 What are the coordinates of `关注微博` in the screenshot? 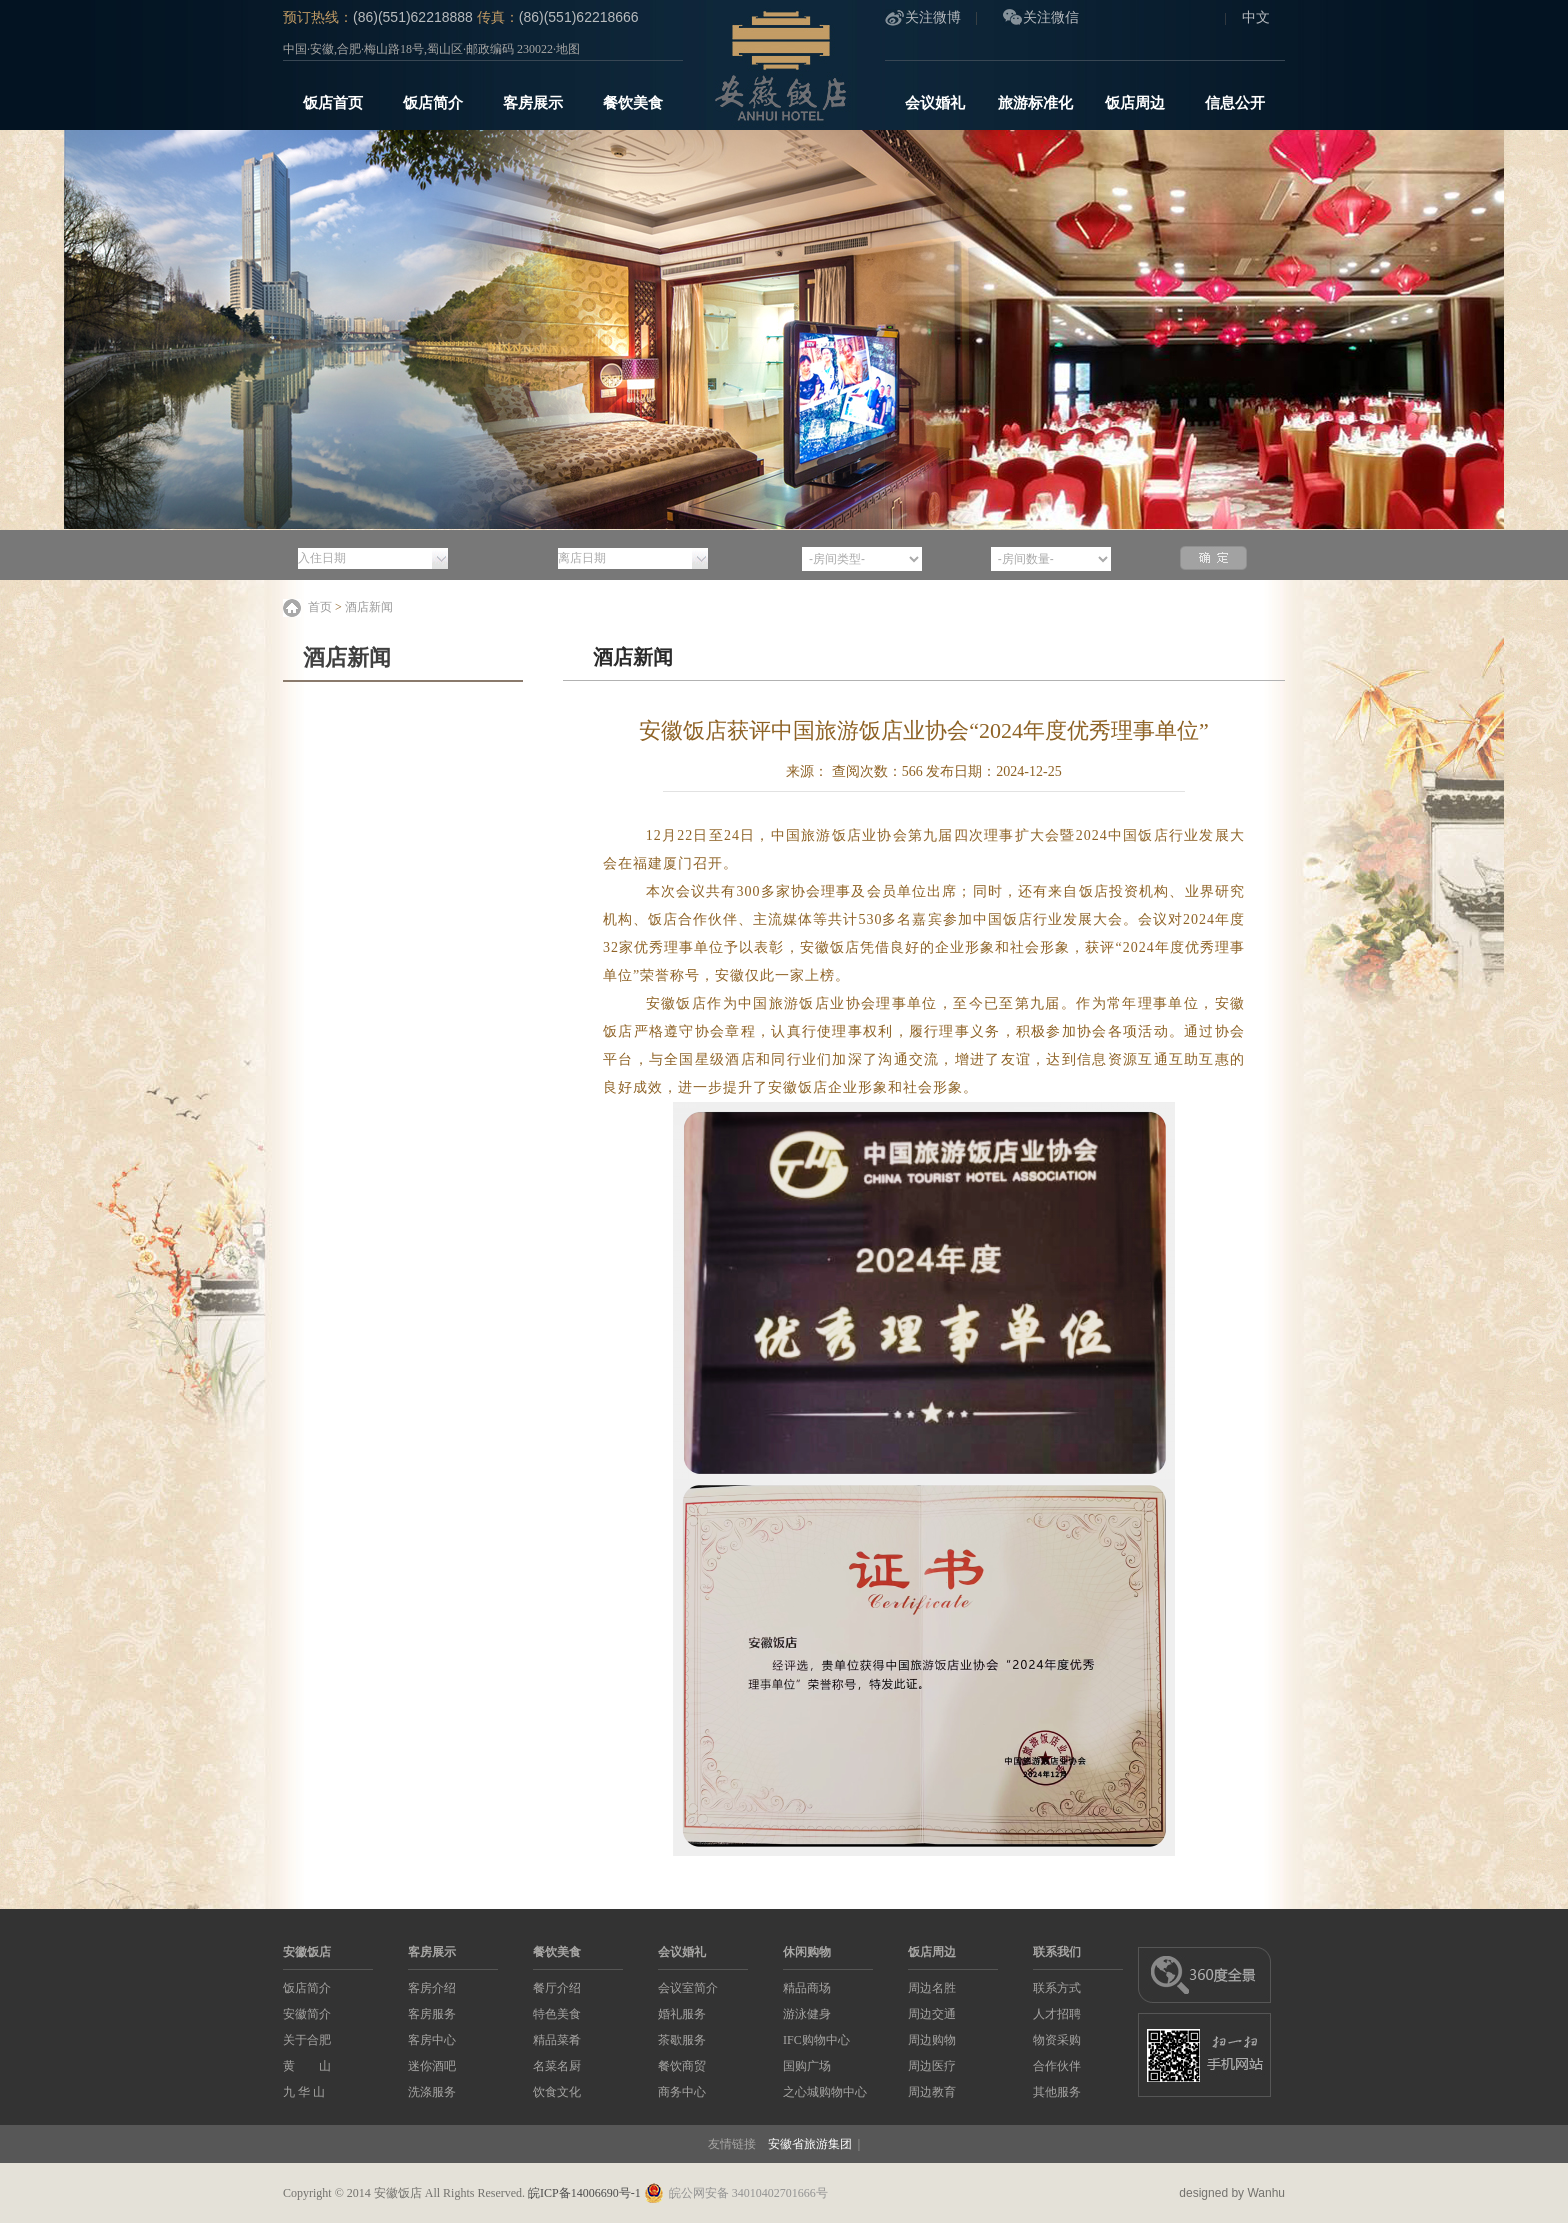 It's located at (933, 17).